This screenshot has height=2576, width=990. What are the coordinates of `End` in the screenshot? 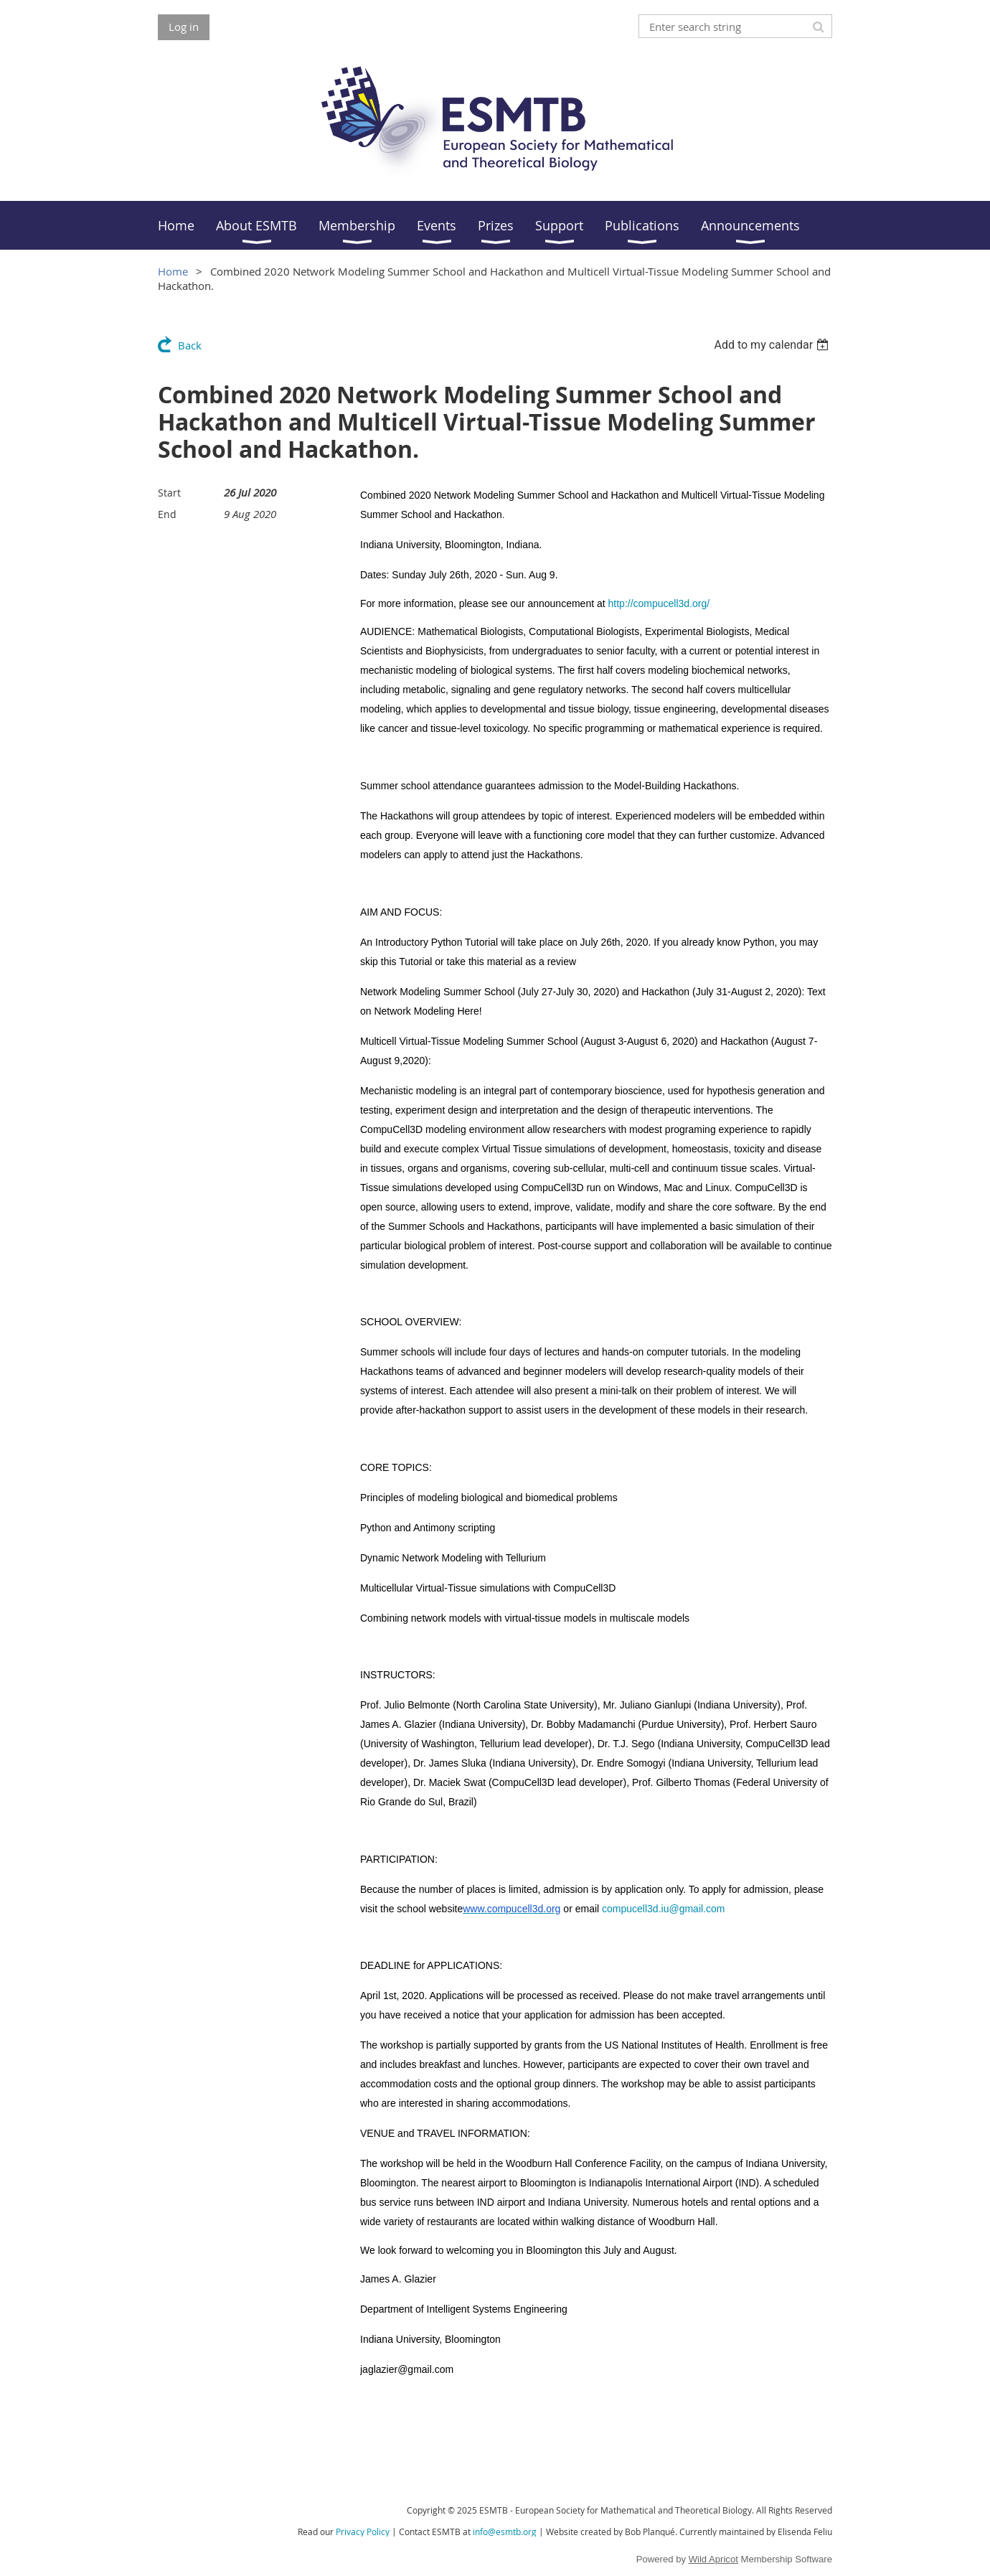 It's located at (167, 514).